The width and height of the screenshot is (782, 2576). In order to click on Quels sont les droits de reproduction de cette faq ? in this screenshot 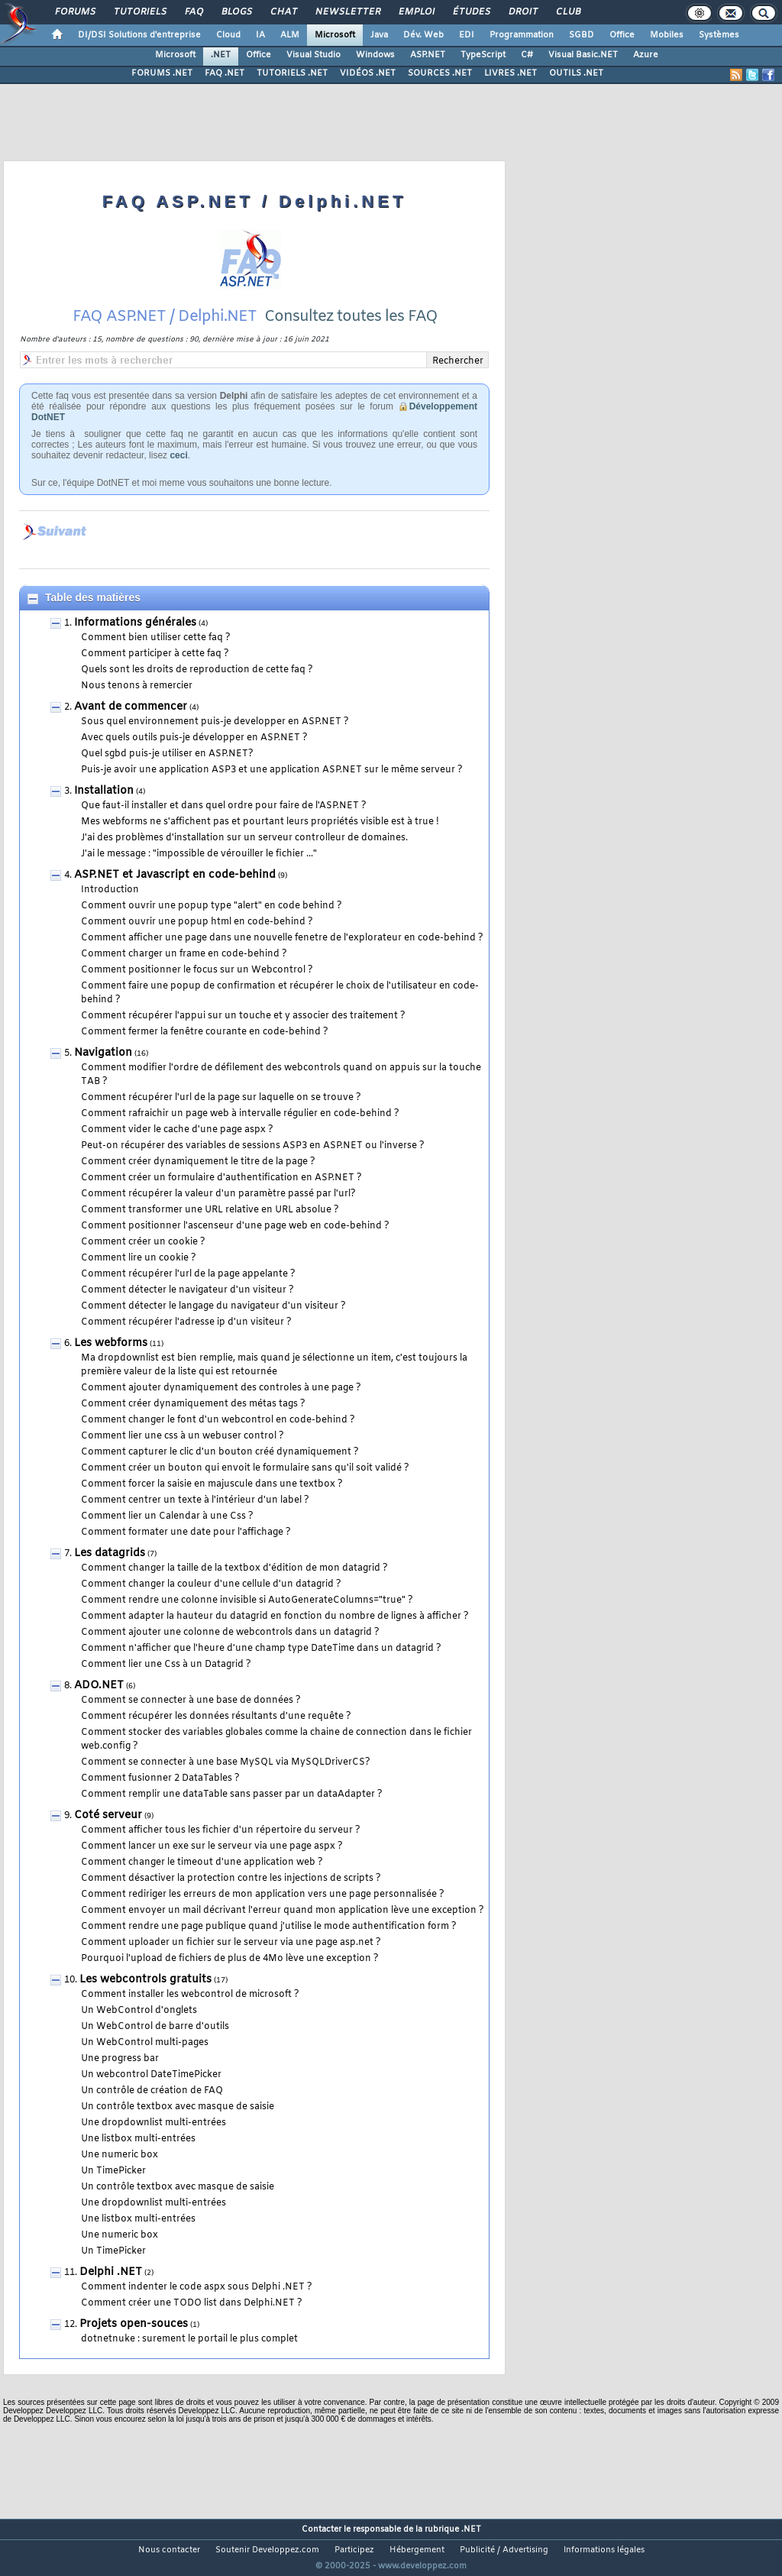, I will do `click(197, 670)`.